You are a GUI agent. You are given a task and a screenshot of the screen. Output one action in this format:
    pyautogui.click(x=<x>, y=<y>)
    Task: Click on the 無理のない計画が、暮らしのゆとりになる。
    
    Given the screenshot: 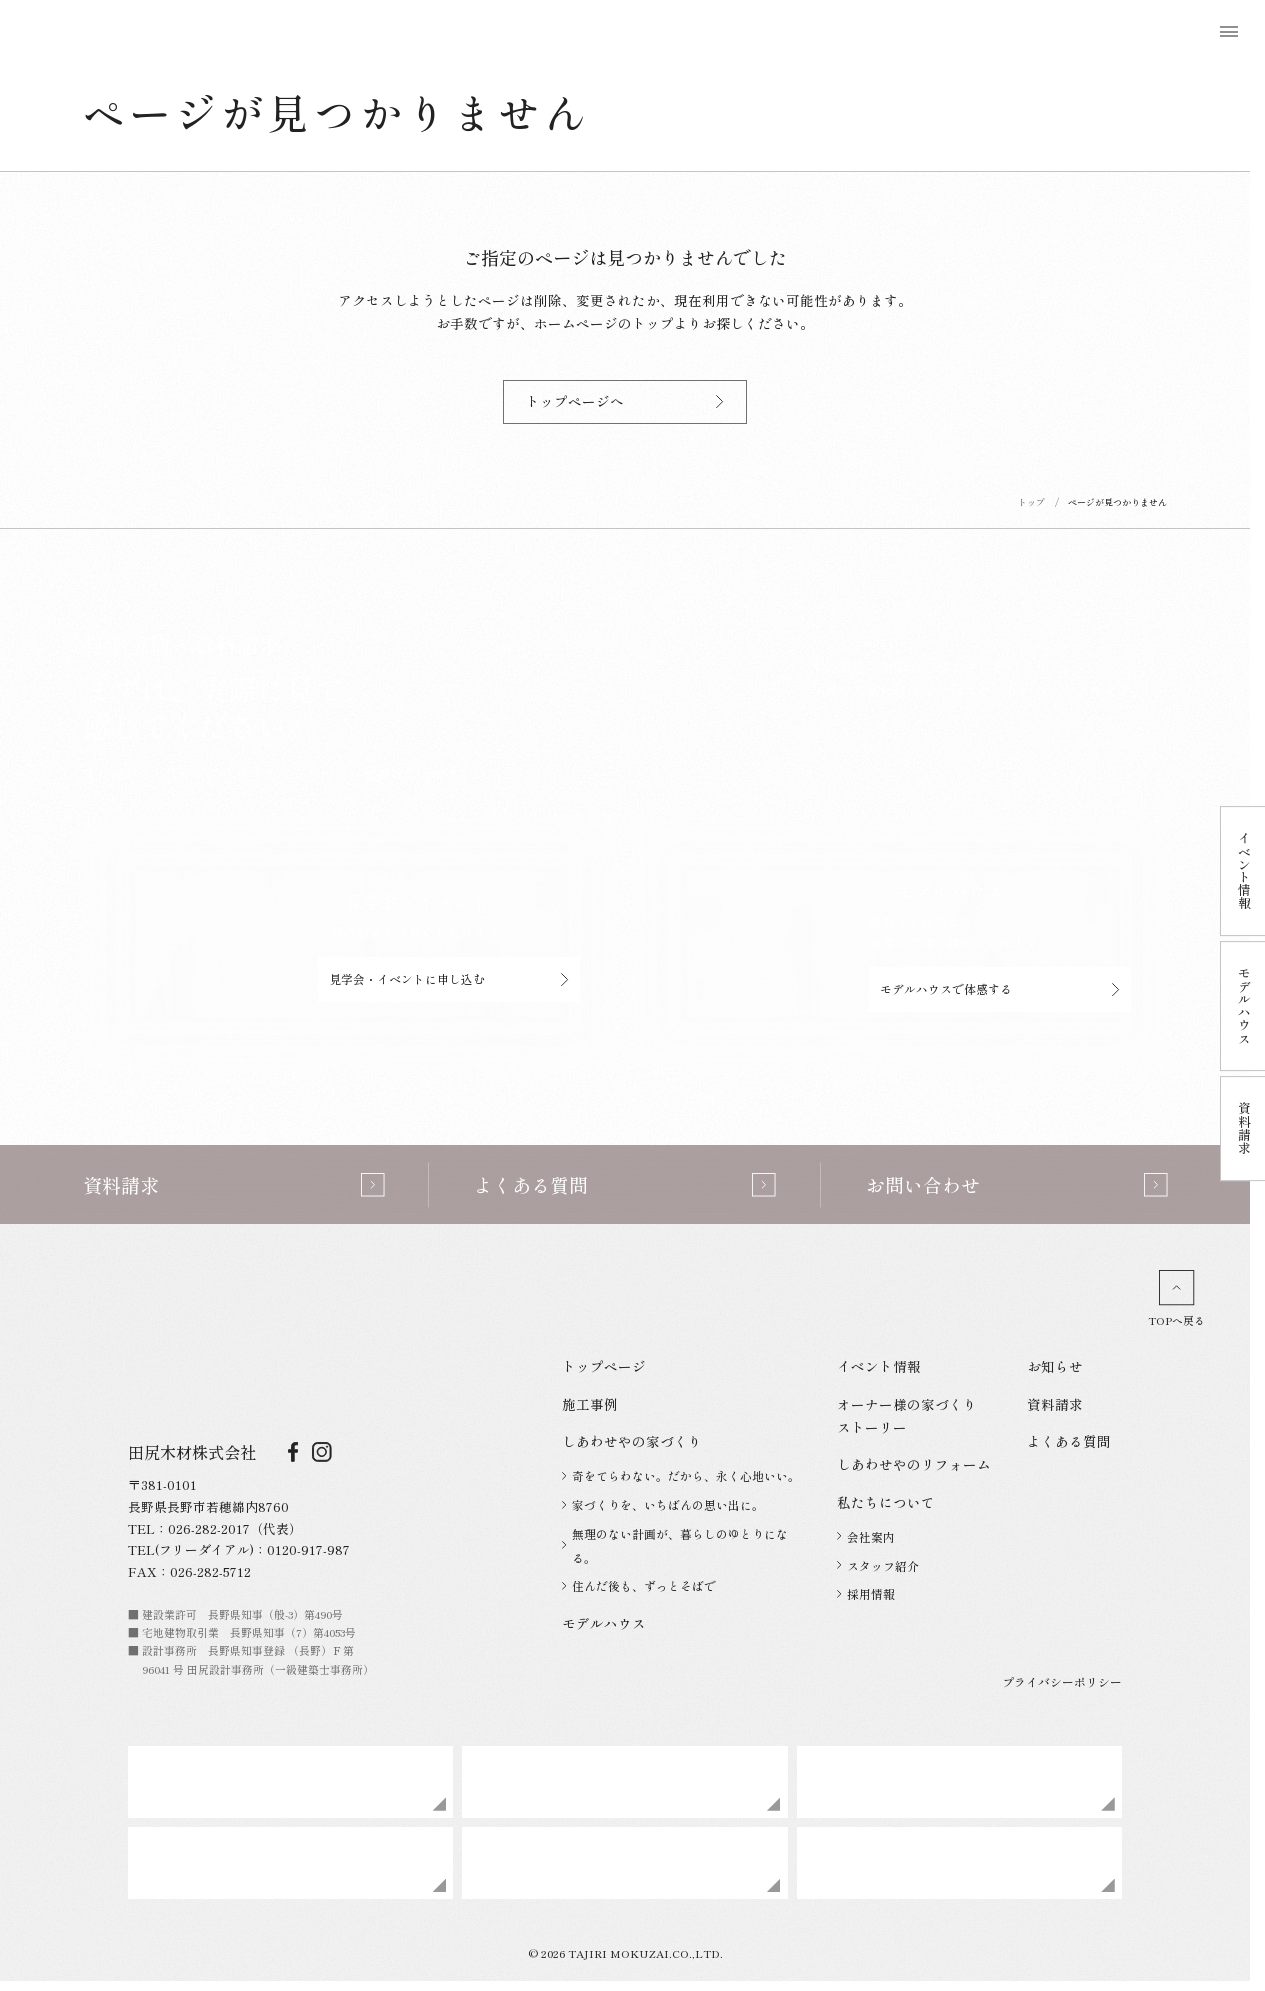 What is the action you would take?
    pyautogui.click(x=675, y=1545)
    